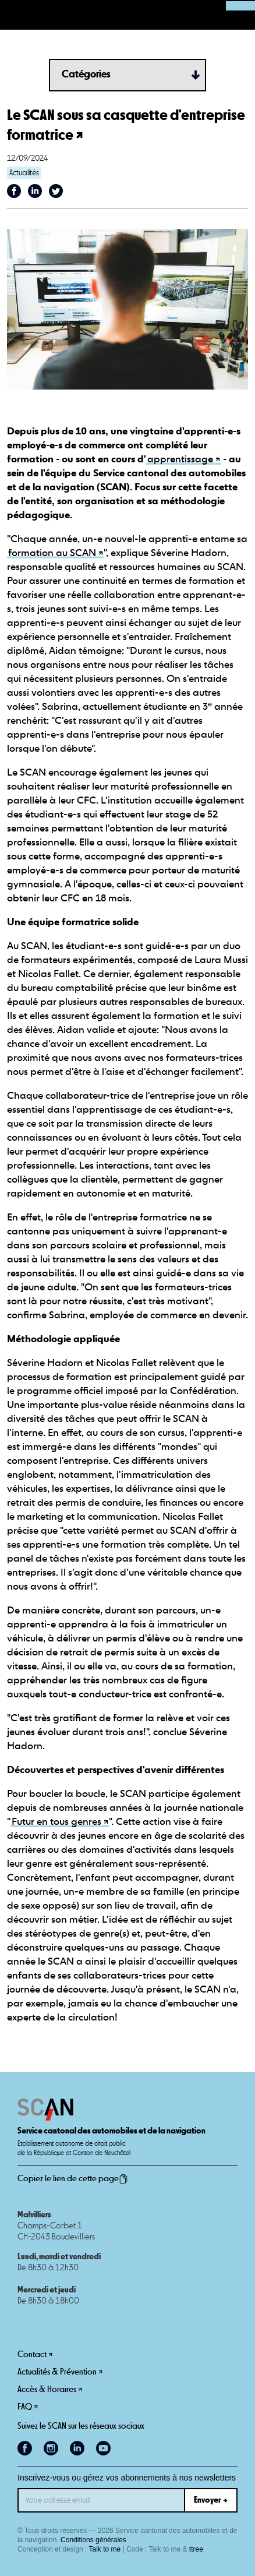  Describe the element at coordinates (59, 2372) in the screenshot. I see `Actualités & Prévention ↗` at that location.